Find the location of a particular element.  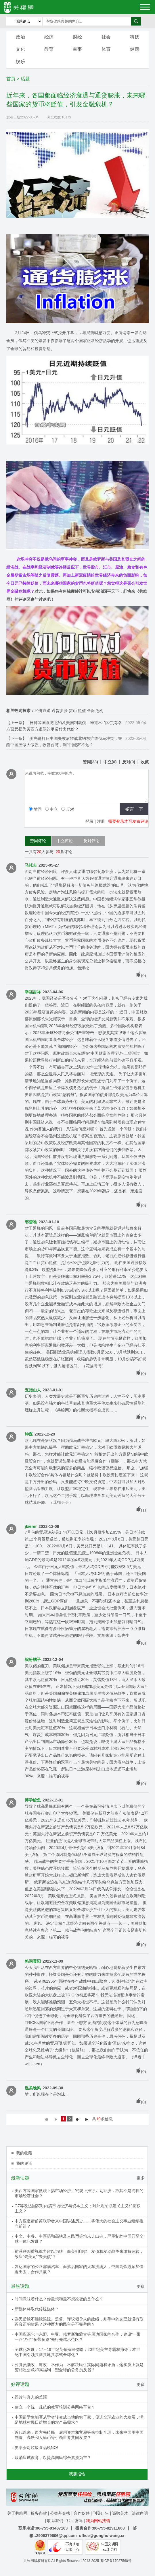

找回密码 is located at coordinates (74, 2520).